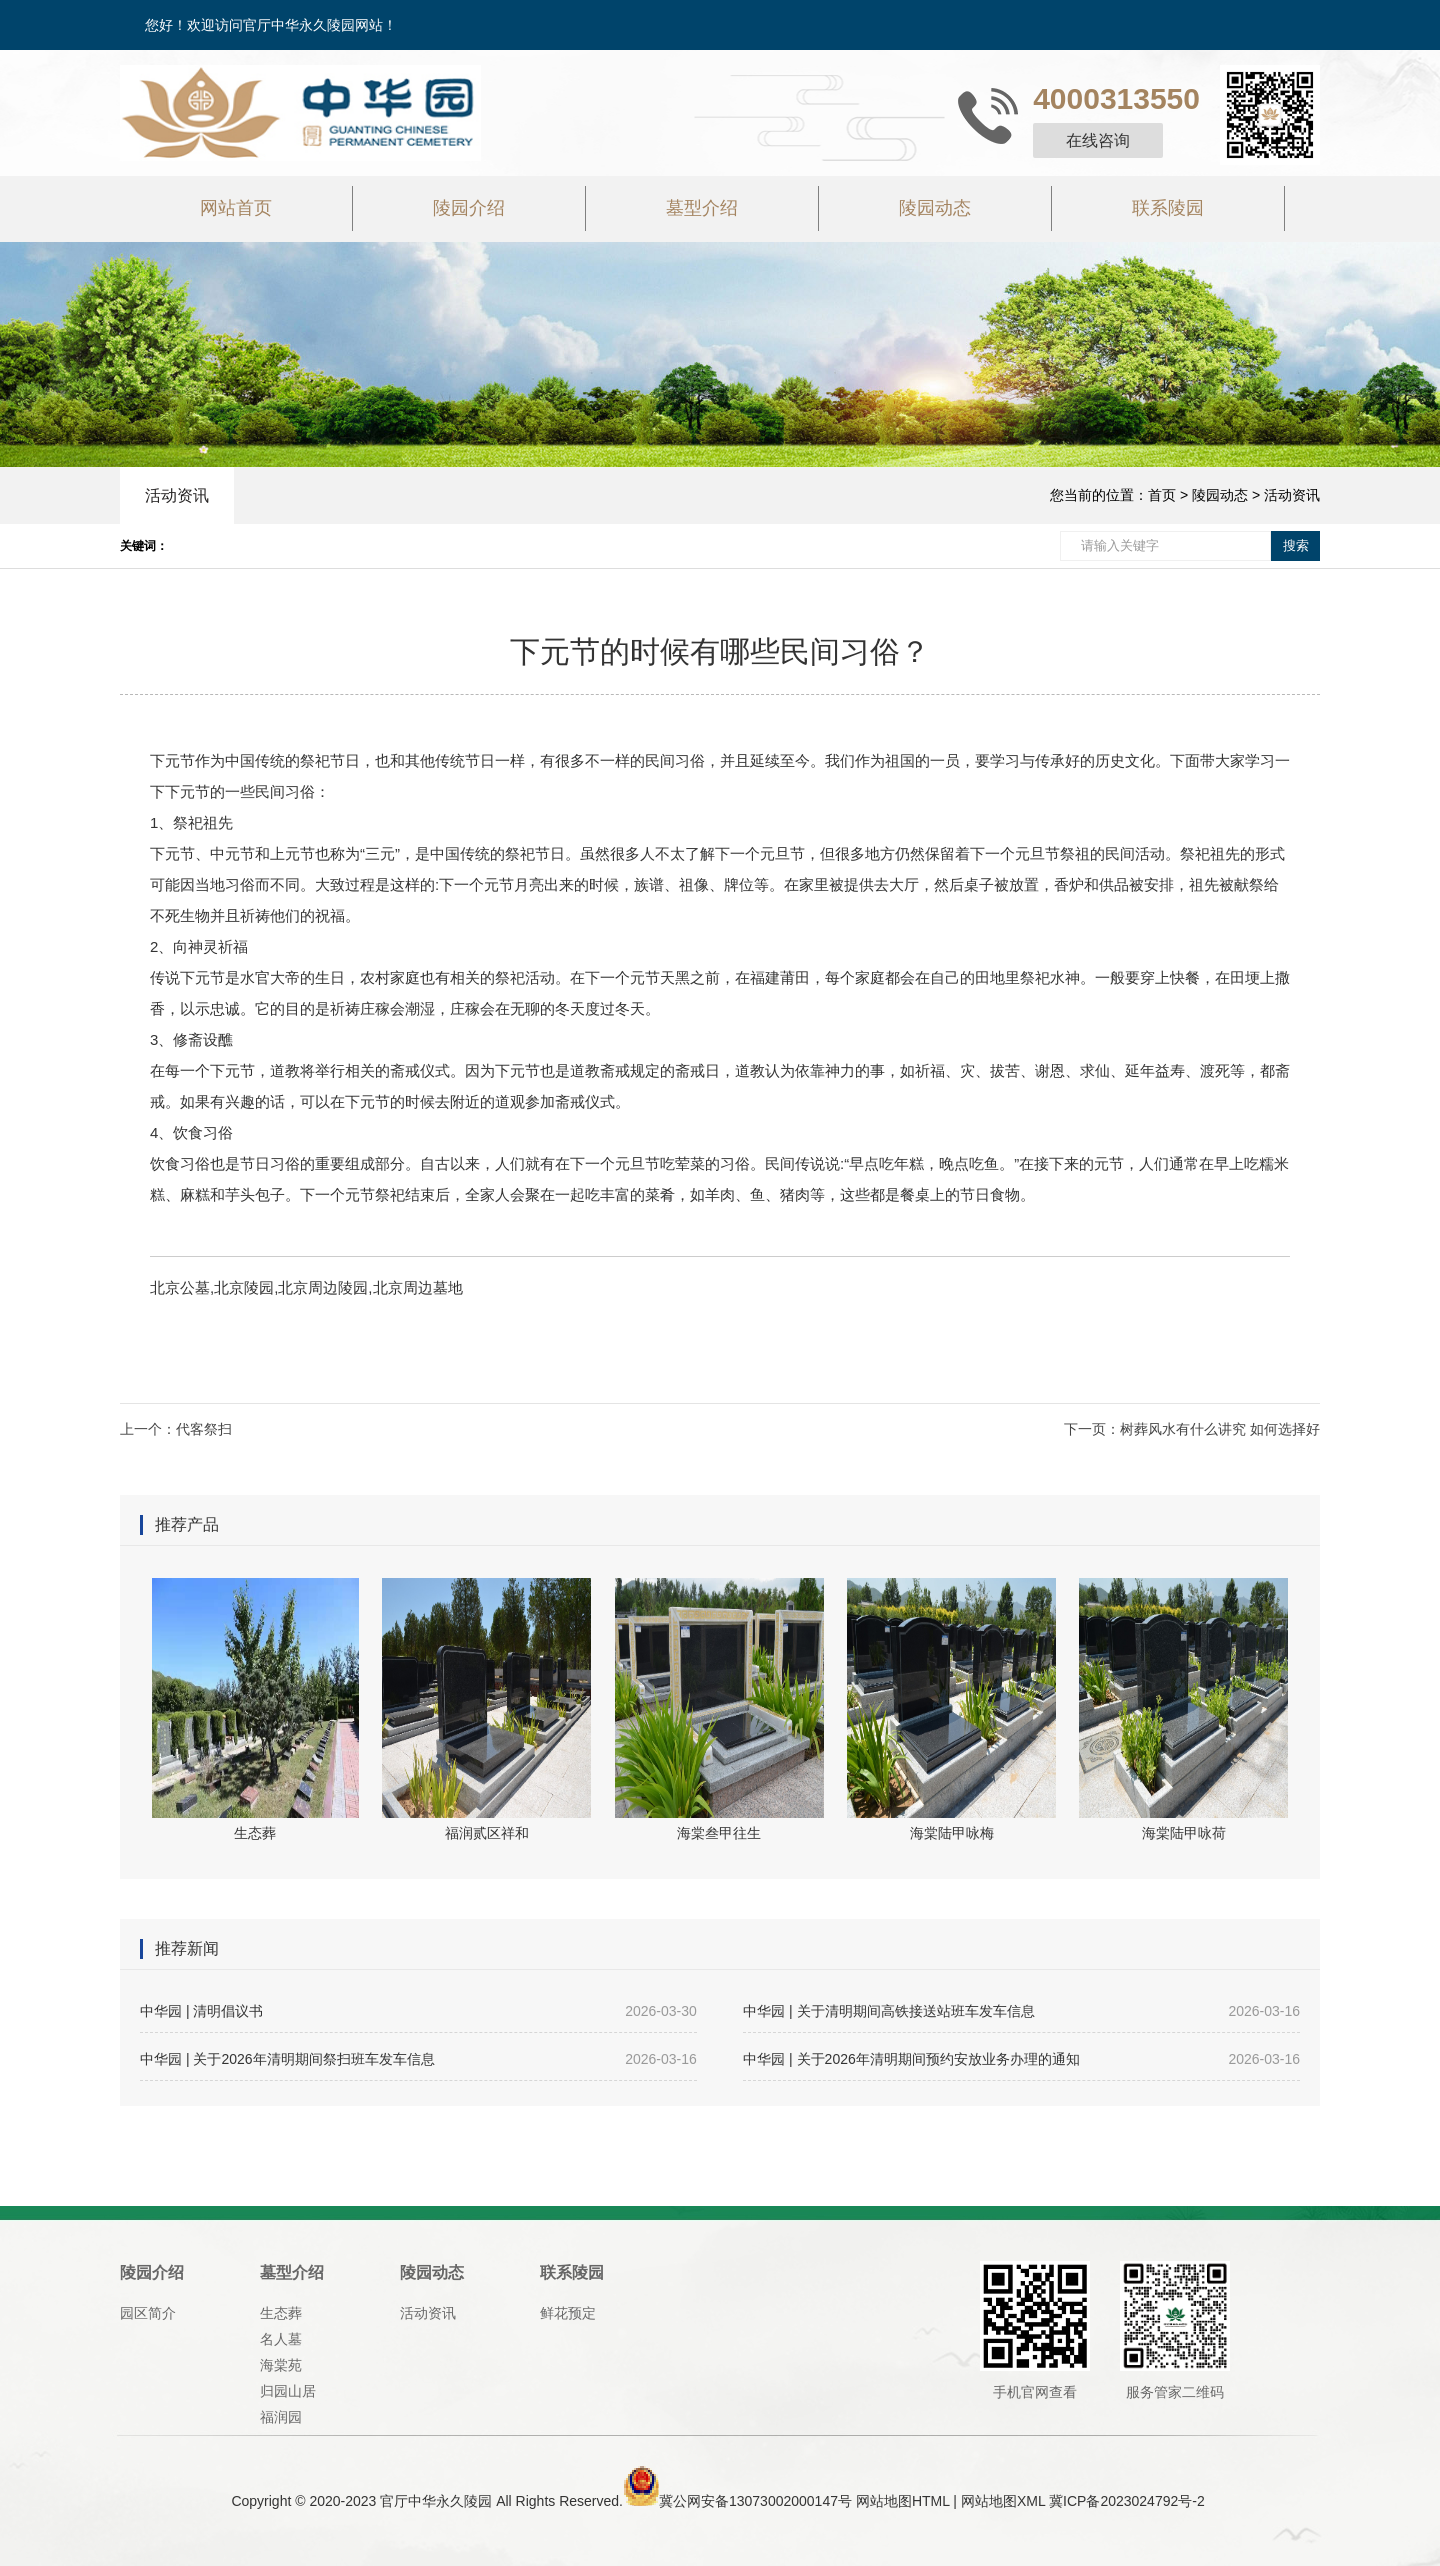  I want to click on 中华园 | 关于清明期间高铁接送站班车发车信息, so click(1021, 2011).